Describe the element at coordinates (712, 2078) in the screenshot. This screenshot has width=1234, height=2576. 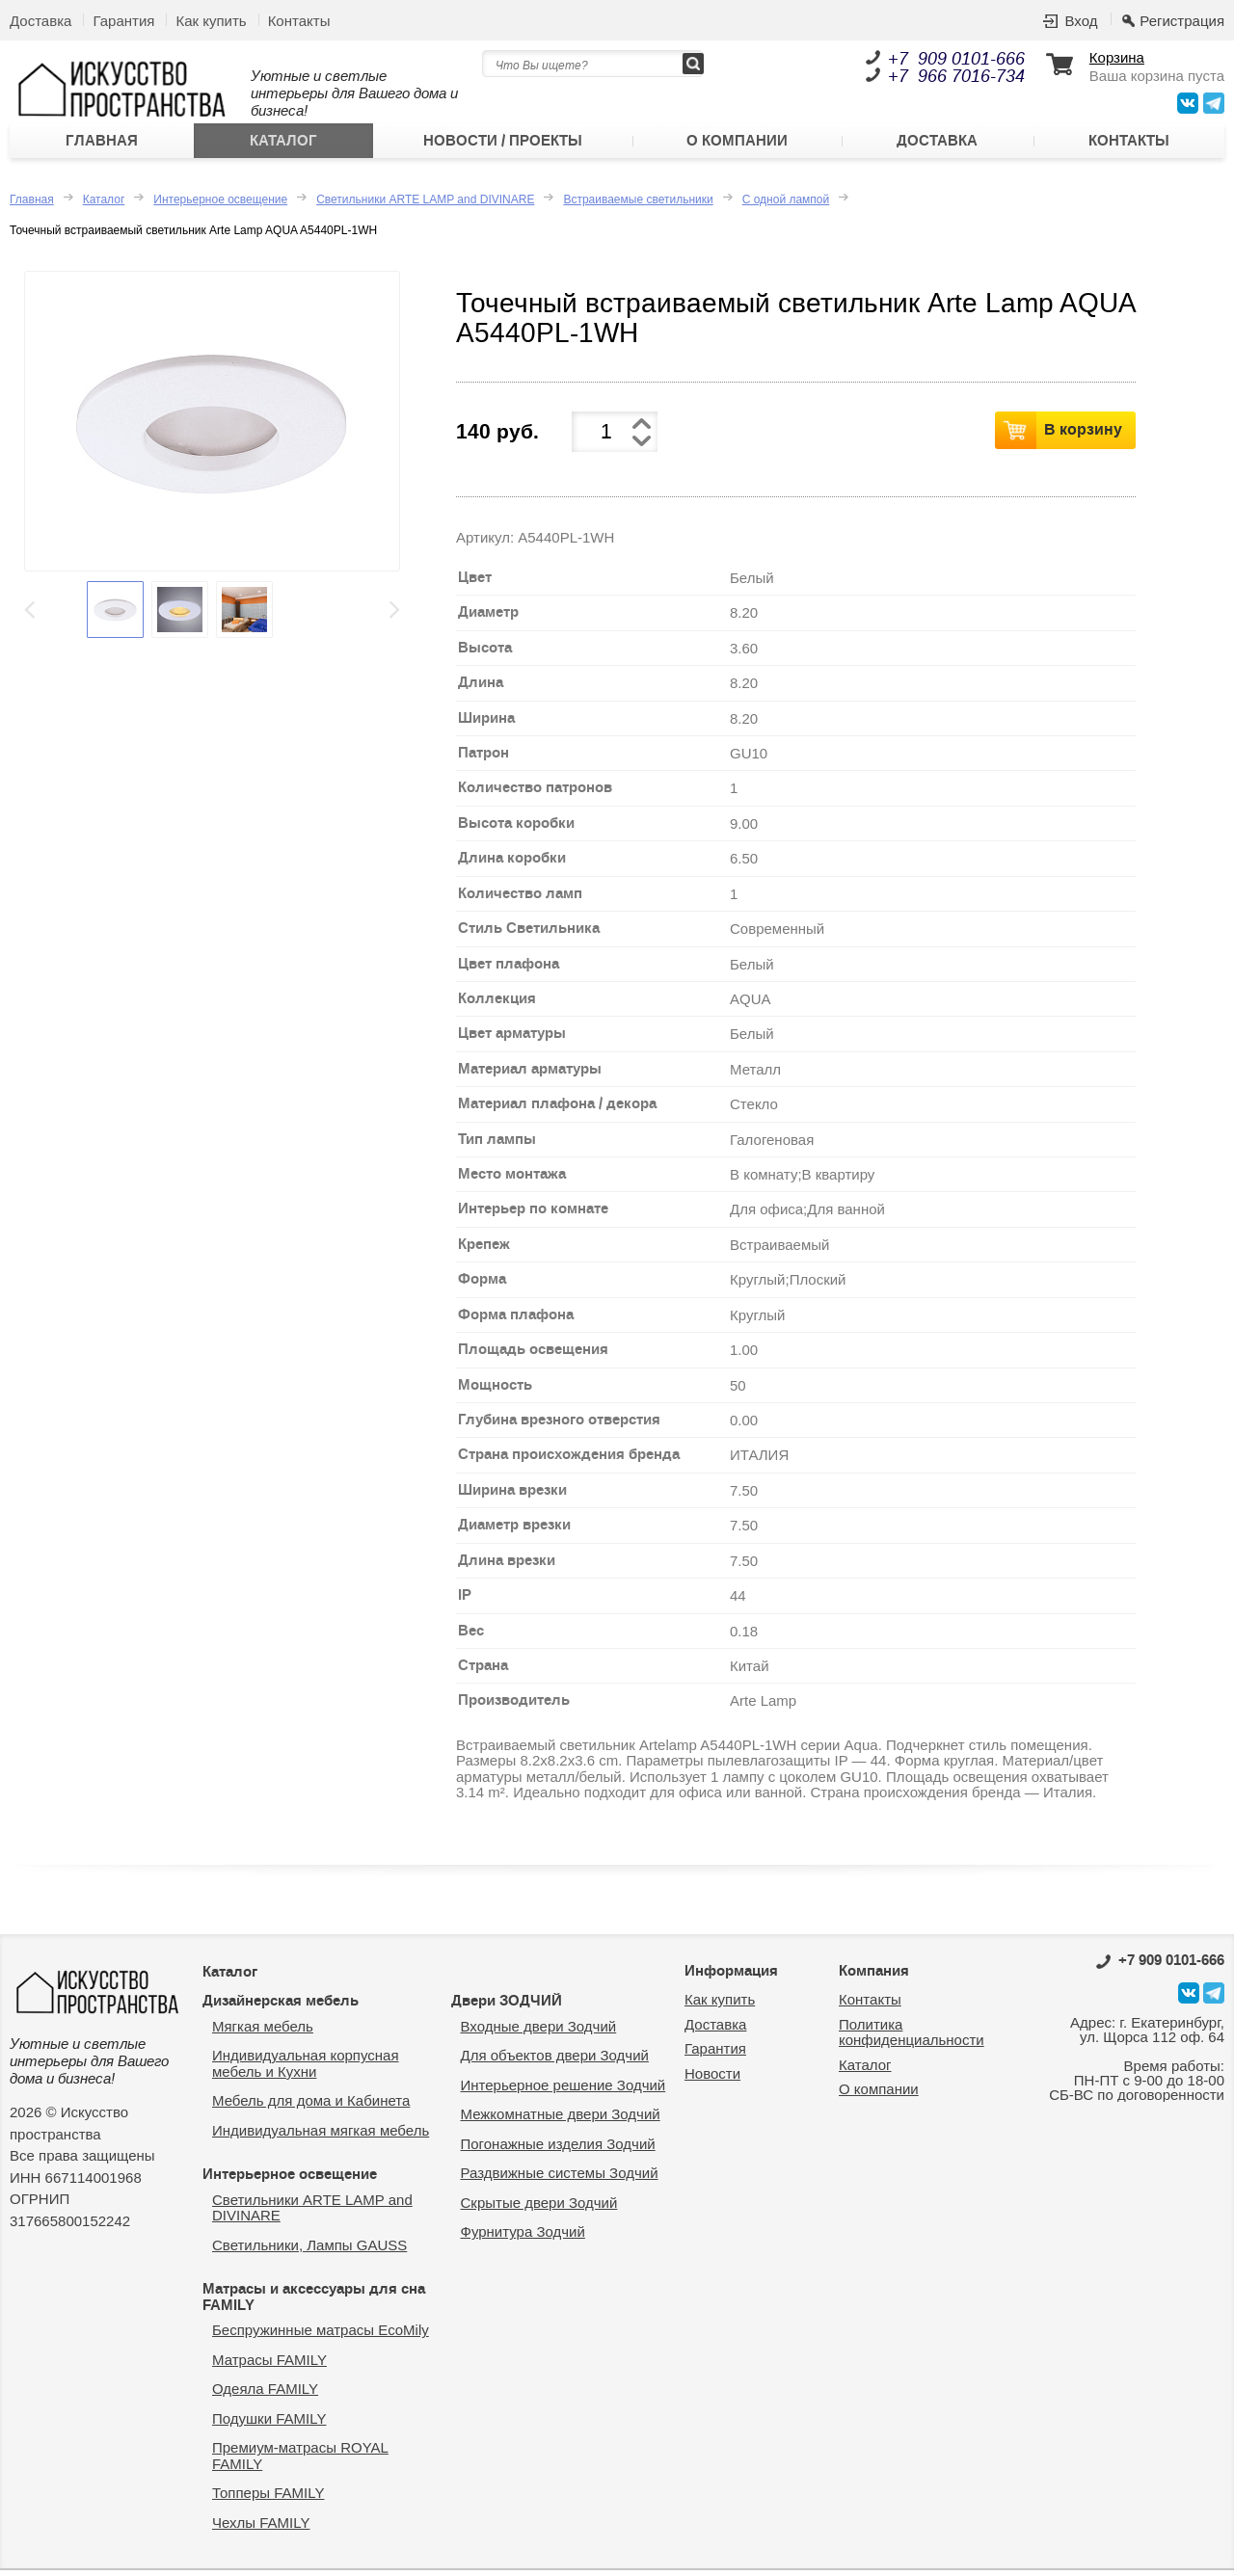
I see `Новости` at that location.